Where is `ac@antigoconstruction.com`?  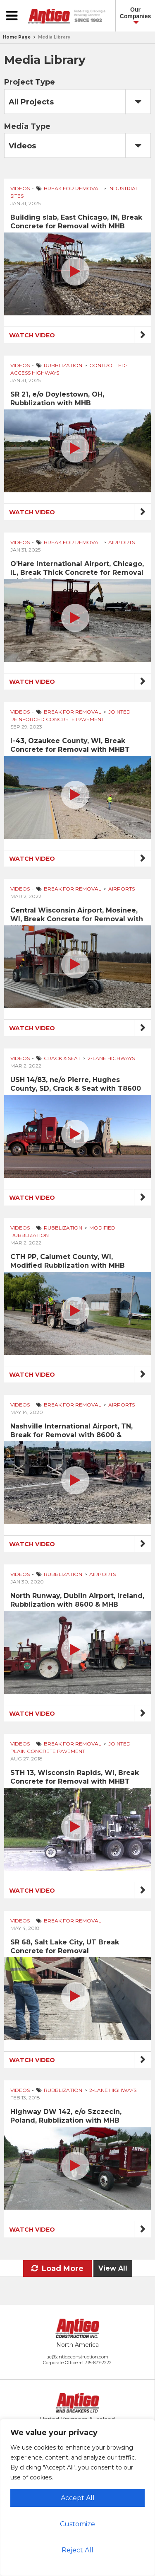 ac@antigoconstruction.com is located at coordinates (77, 2357).